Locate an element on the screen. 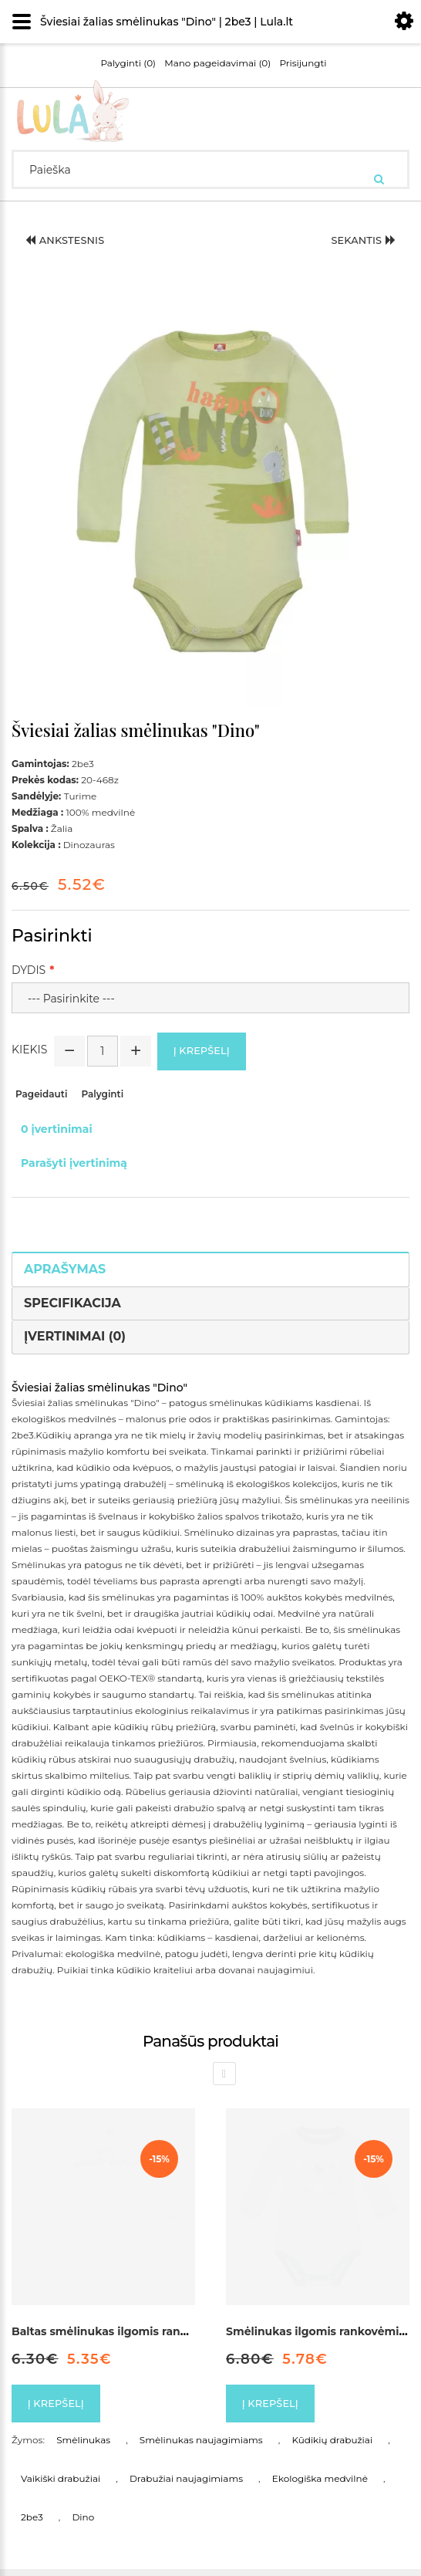 The image size is (421, 2576). Dino is located at coordinates (83, 2524).